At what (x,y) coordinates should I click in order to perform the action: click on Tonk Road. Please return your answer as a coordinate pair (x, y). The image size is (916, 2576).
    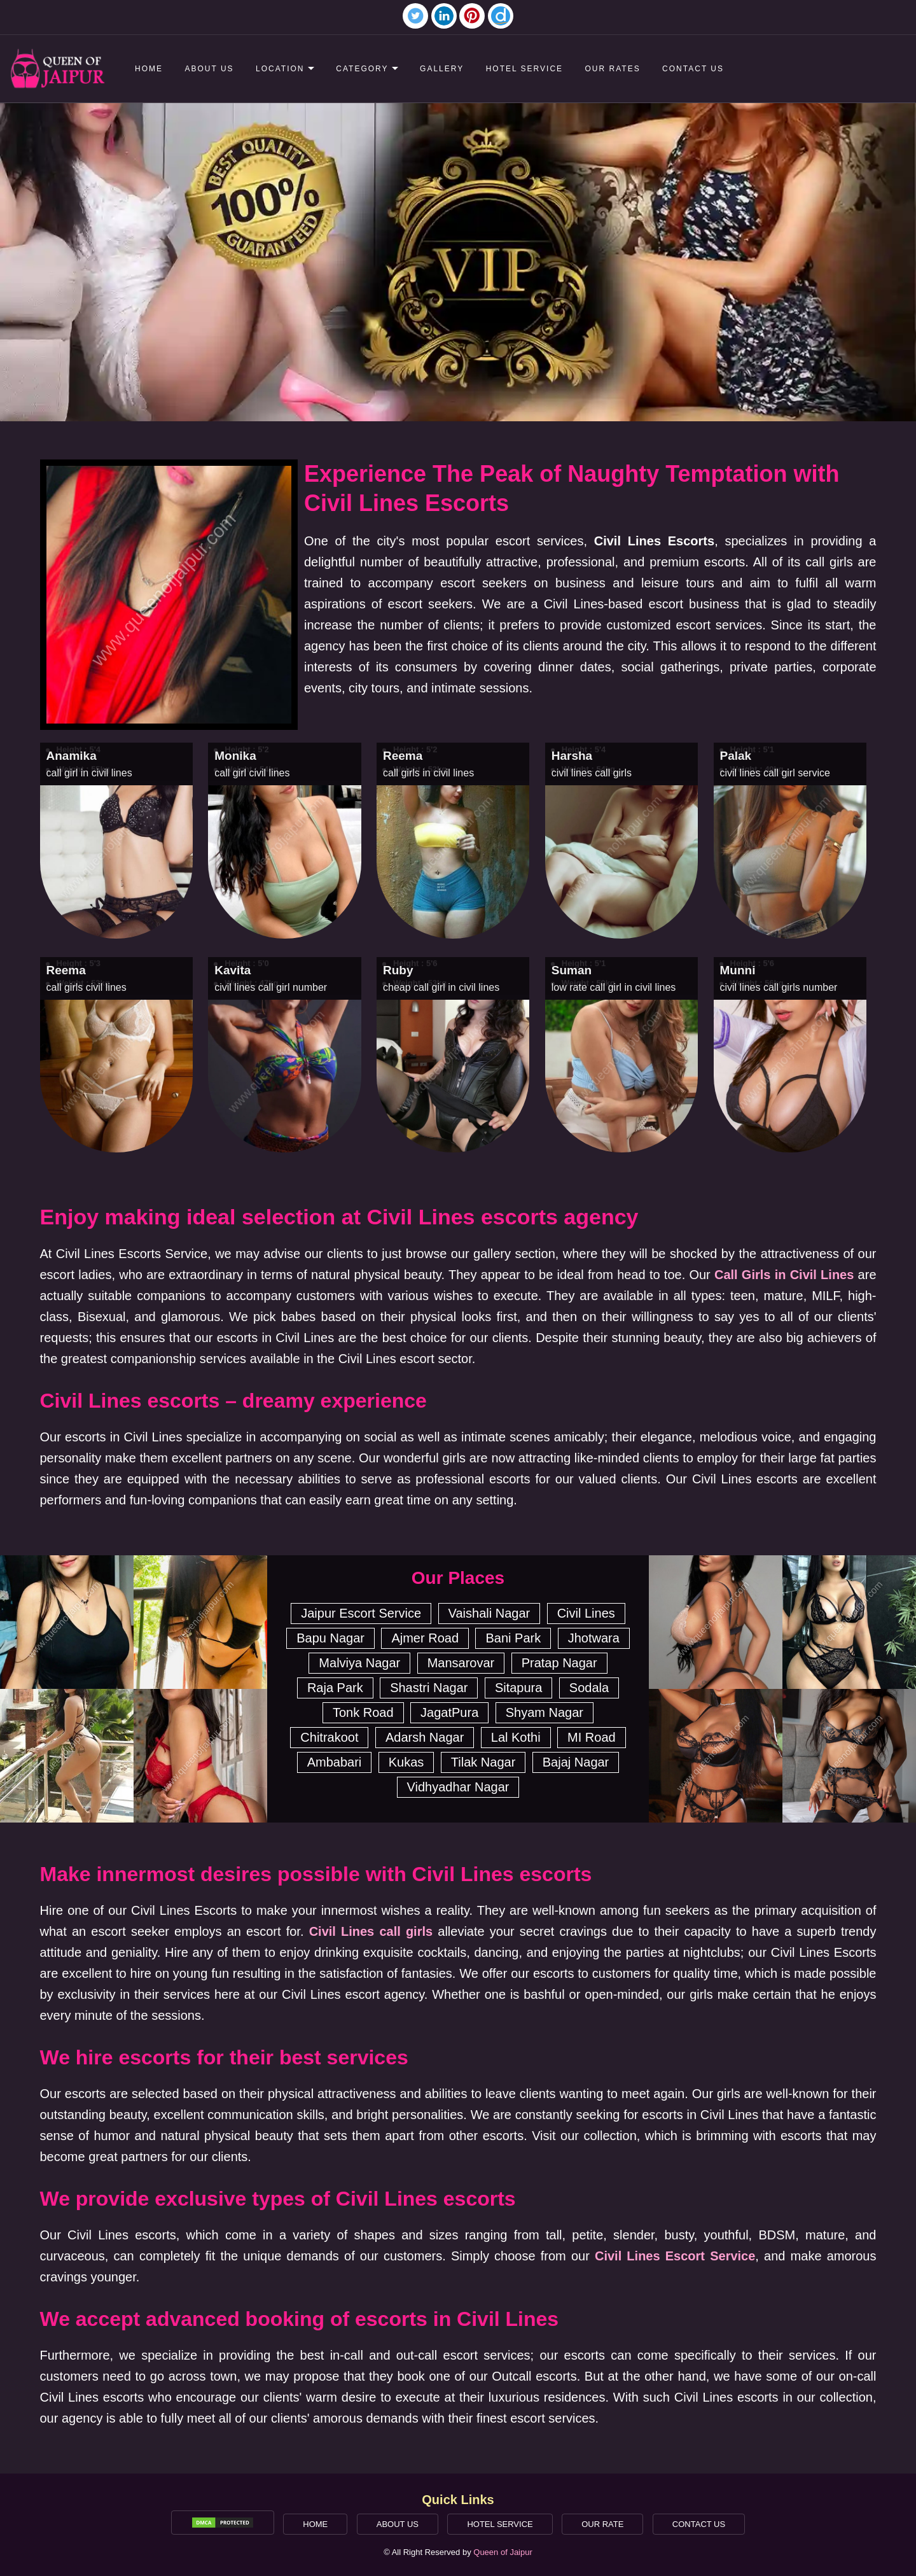
    Looking at the image, I should click on (363, 1712).